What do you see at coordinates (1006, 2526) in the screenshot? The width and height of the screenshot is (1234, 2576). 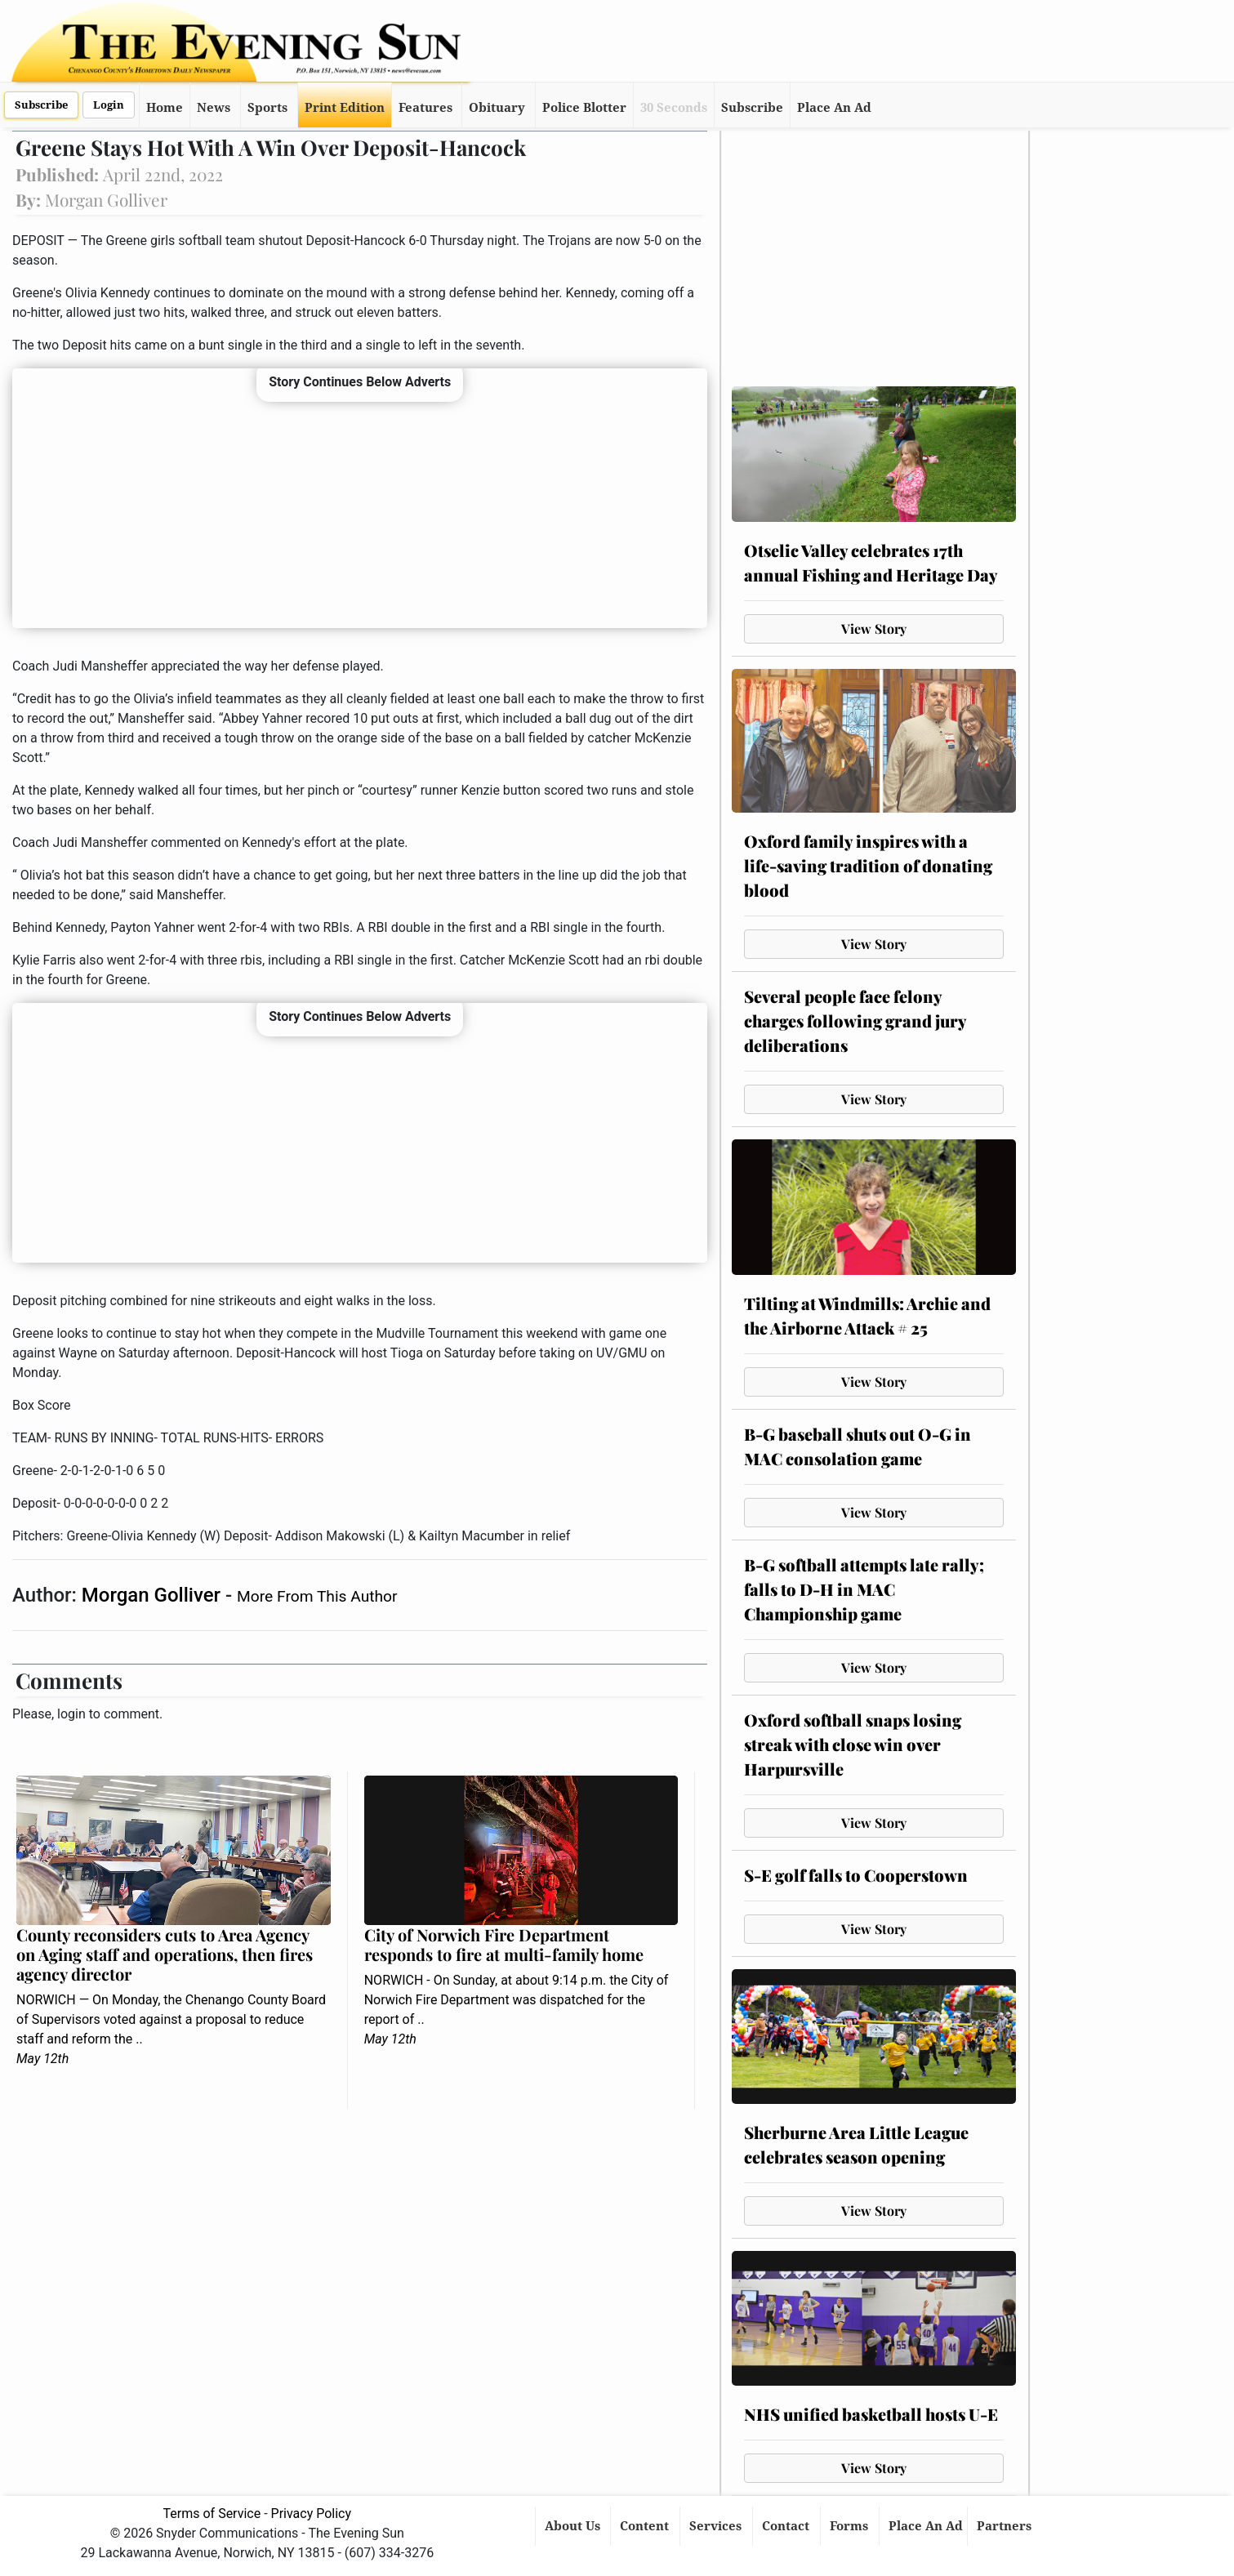 I see `Partners [button]` at bounding box center [1006, 2526].